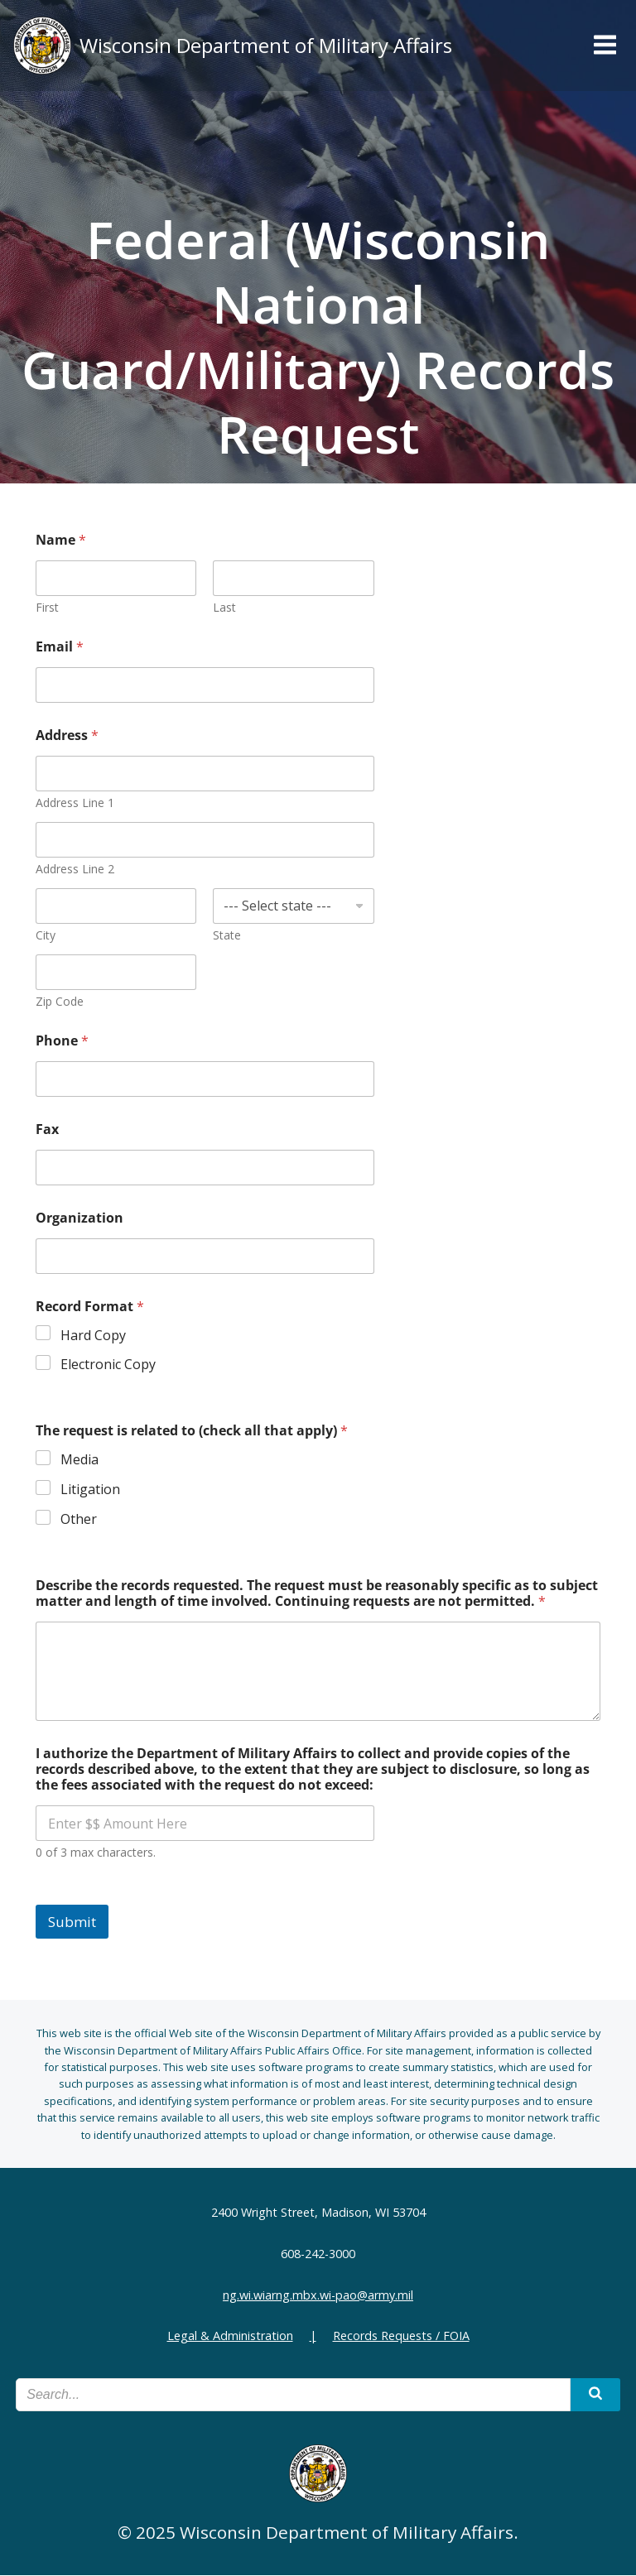 This screenshot has height=2576, width=636. I want to click on Fax, so click(48, 1130).